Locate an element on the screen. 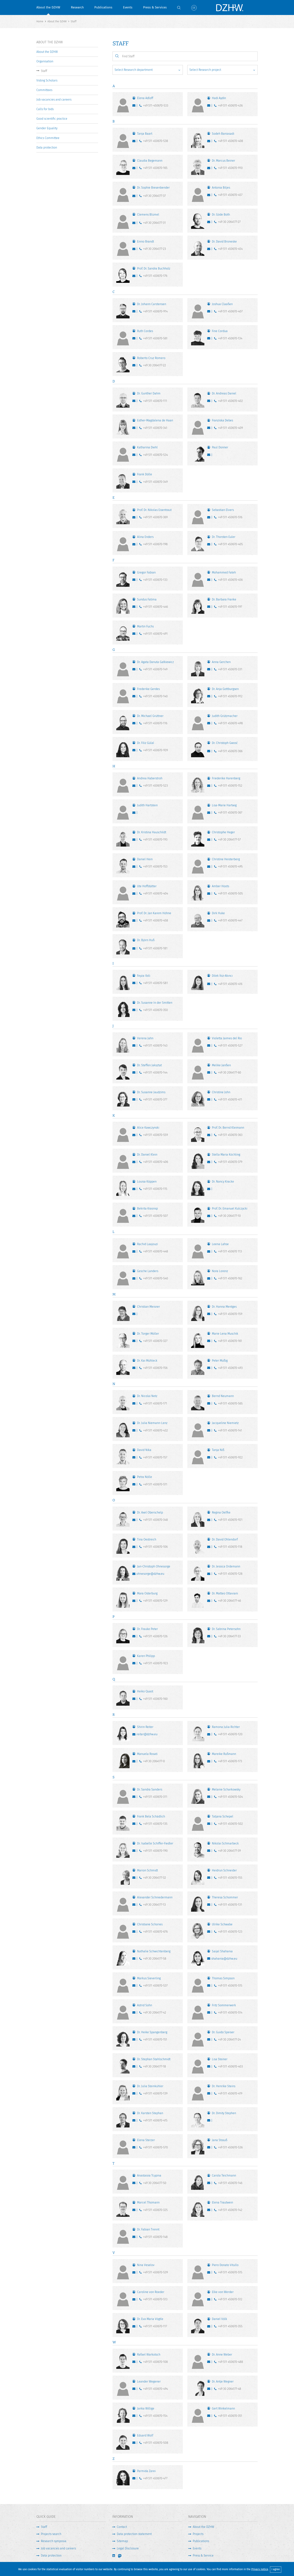  broneske@dzhw.eu [Write E-Mail] is located at coordinates (209, 249).